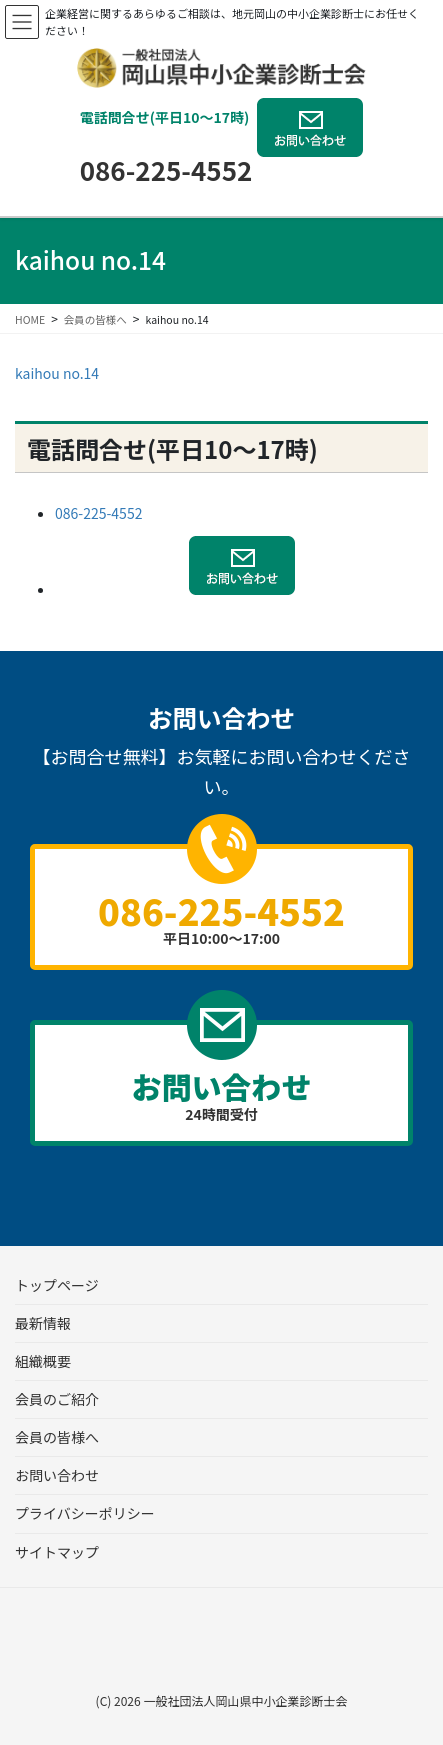 This screenshot has width=443, height=1745. Describe the element at coordinates (57, 373) in the screenshot. I see `kaihou no.14` at that location.